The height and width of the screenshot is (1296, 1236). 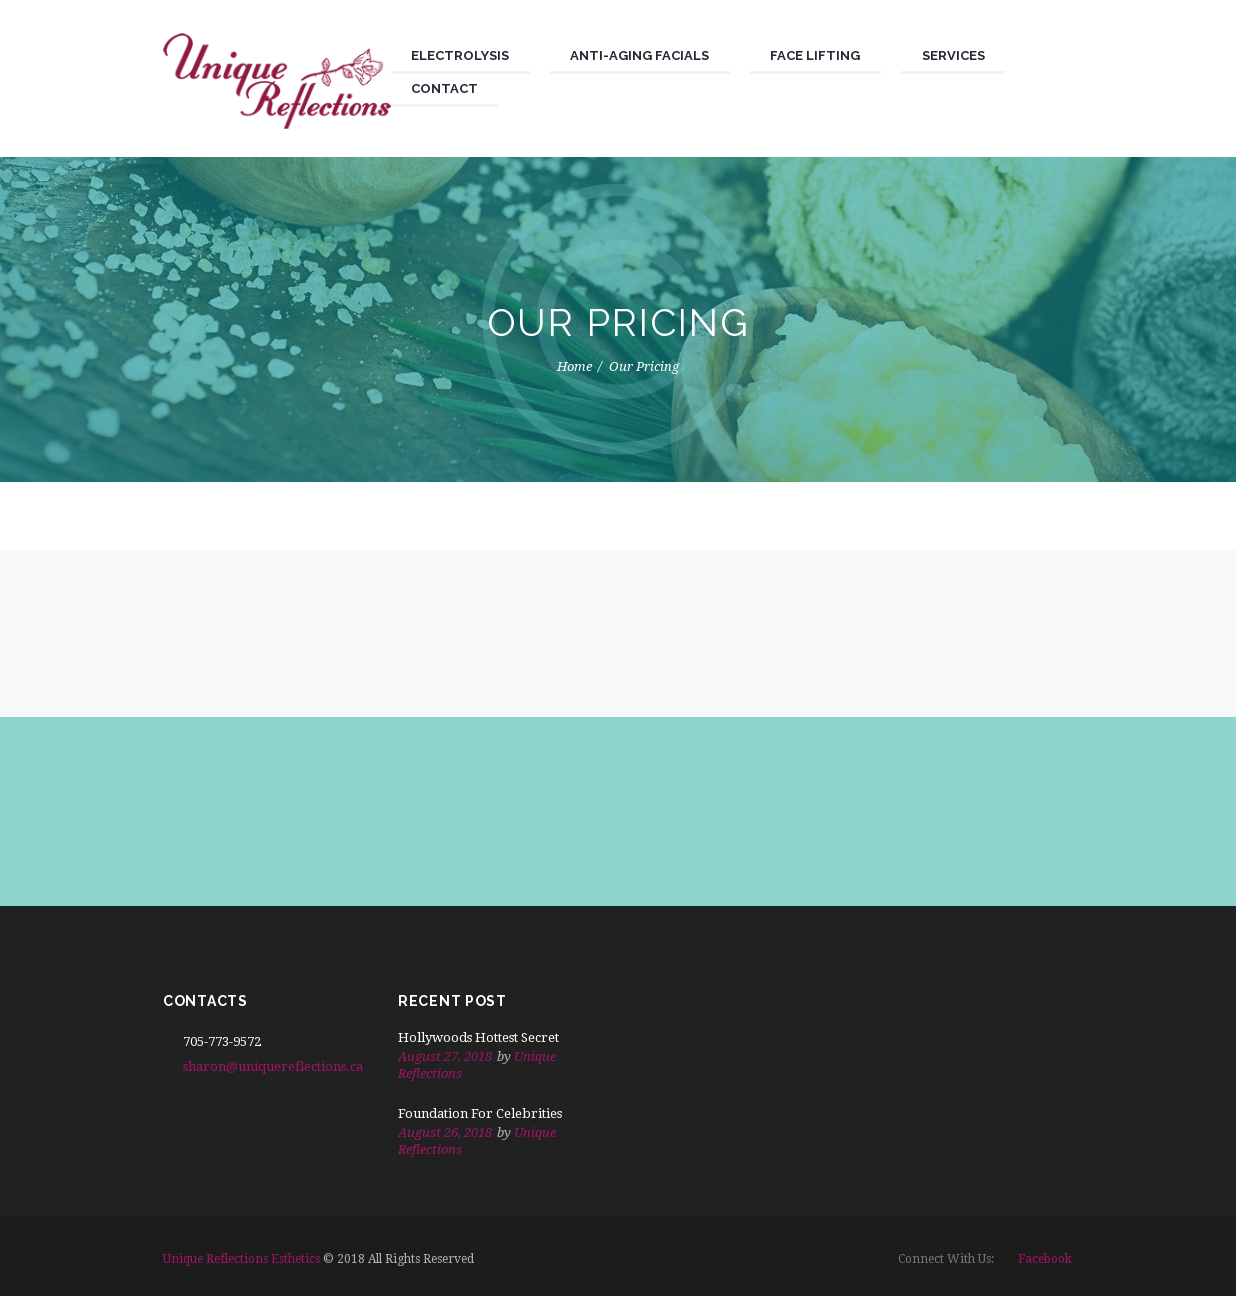 I want to click on facebook, so click(x=1045, y=1259).